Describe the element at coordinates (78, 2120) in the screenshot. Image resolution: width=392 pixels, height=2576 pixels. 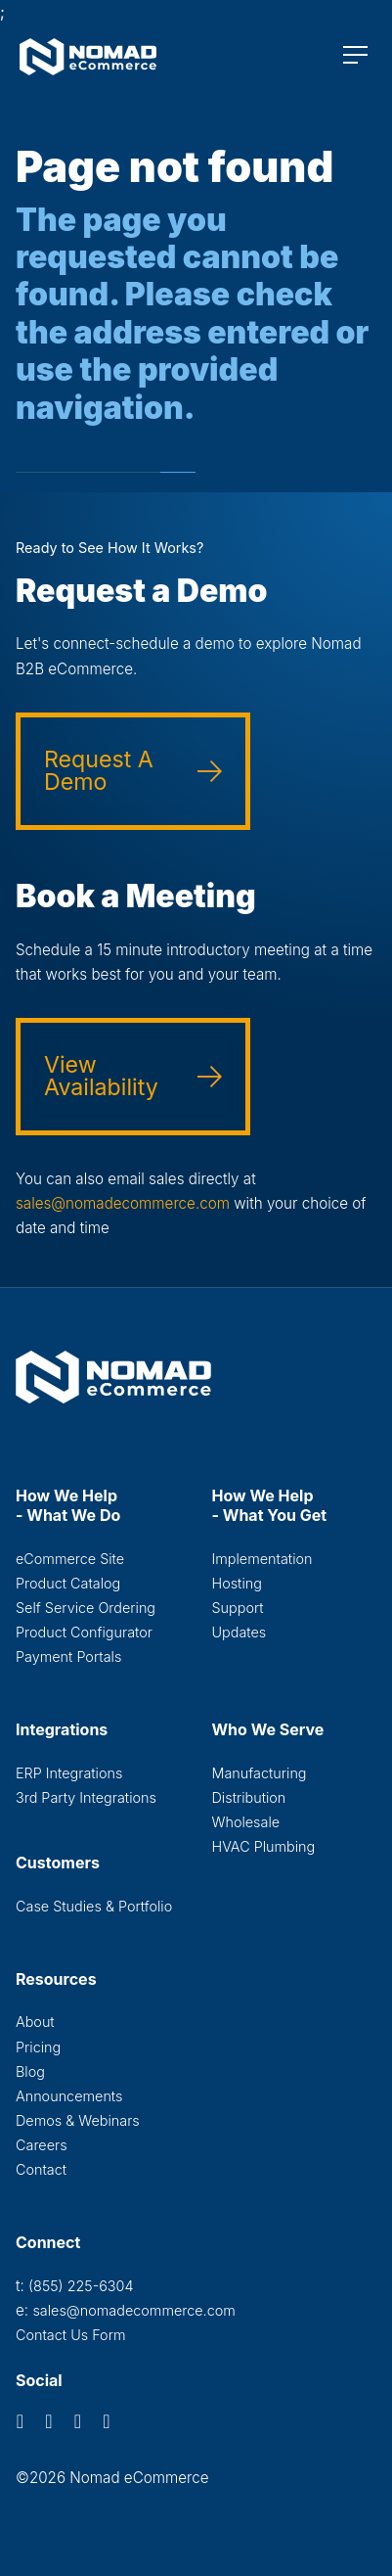
I see `Demos & Webinars` at that location.